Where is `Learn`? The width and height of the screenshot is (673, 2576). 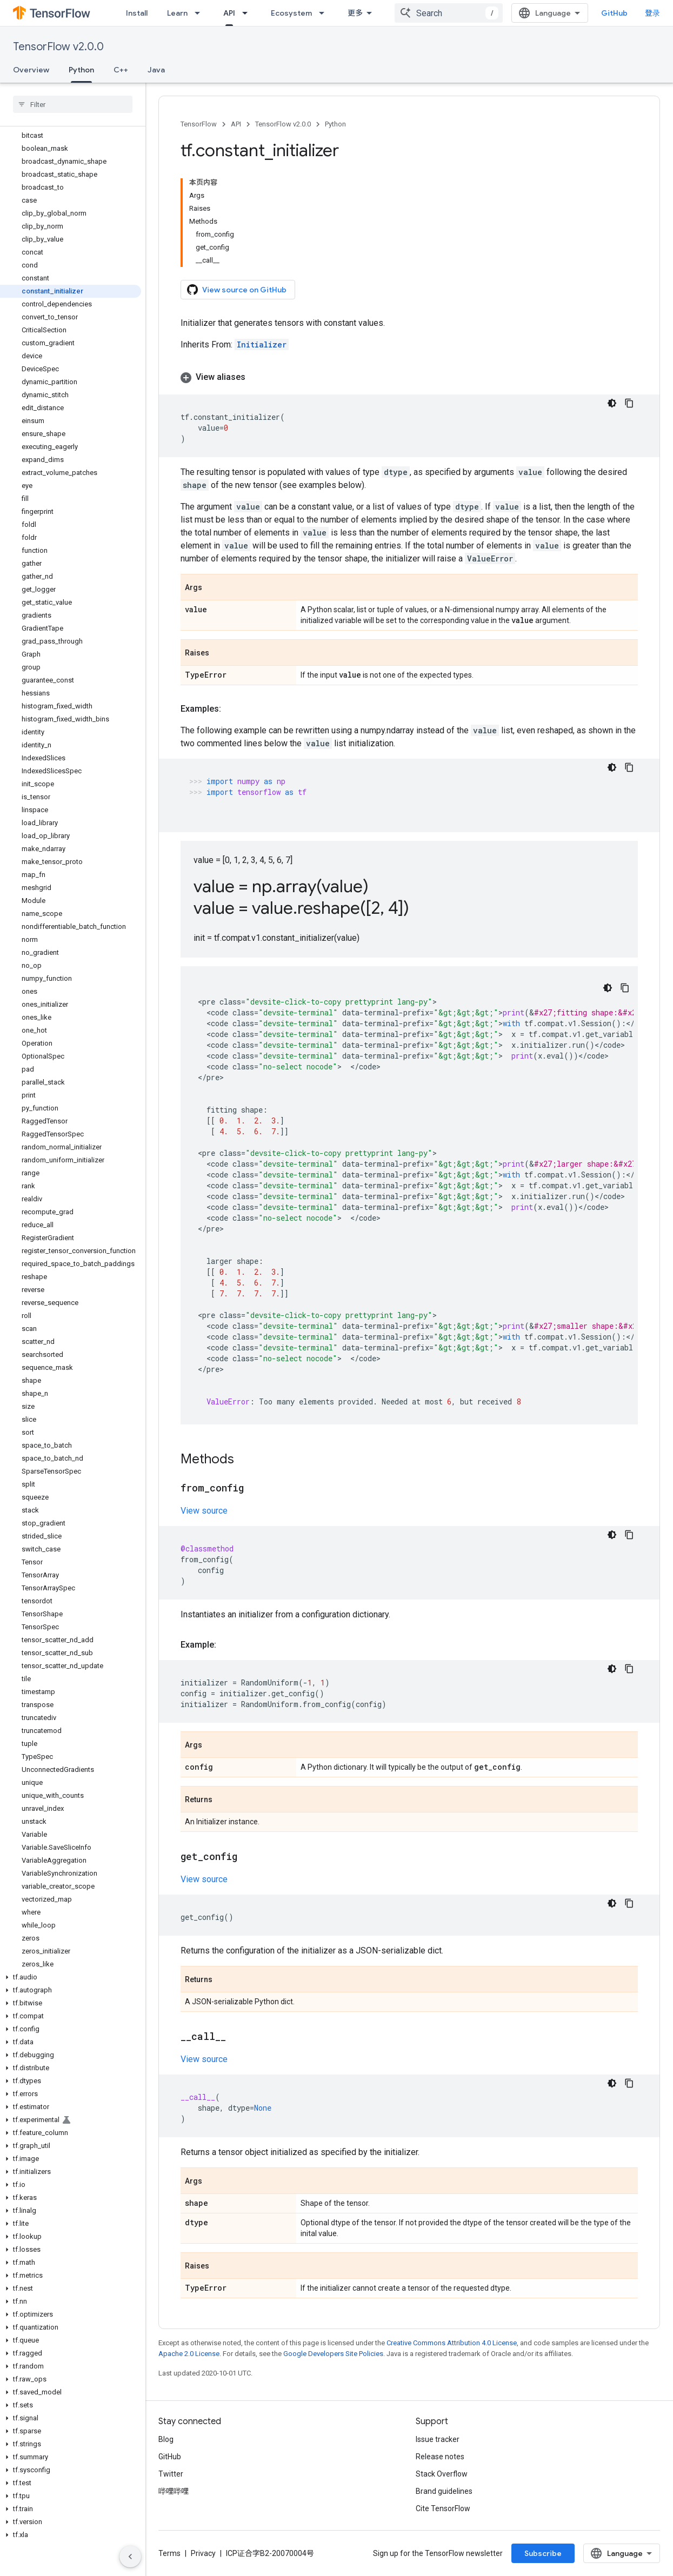
Learn is located at coordinates (177, 13).